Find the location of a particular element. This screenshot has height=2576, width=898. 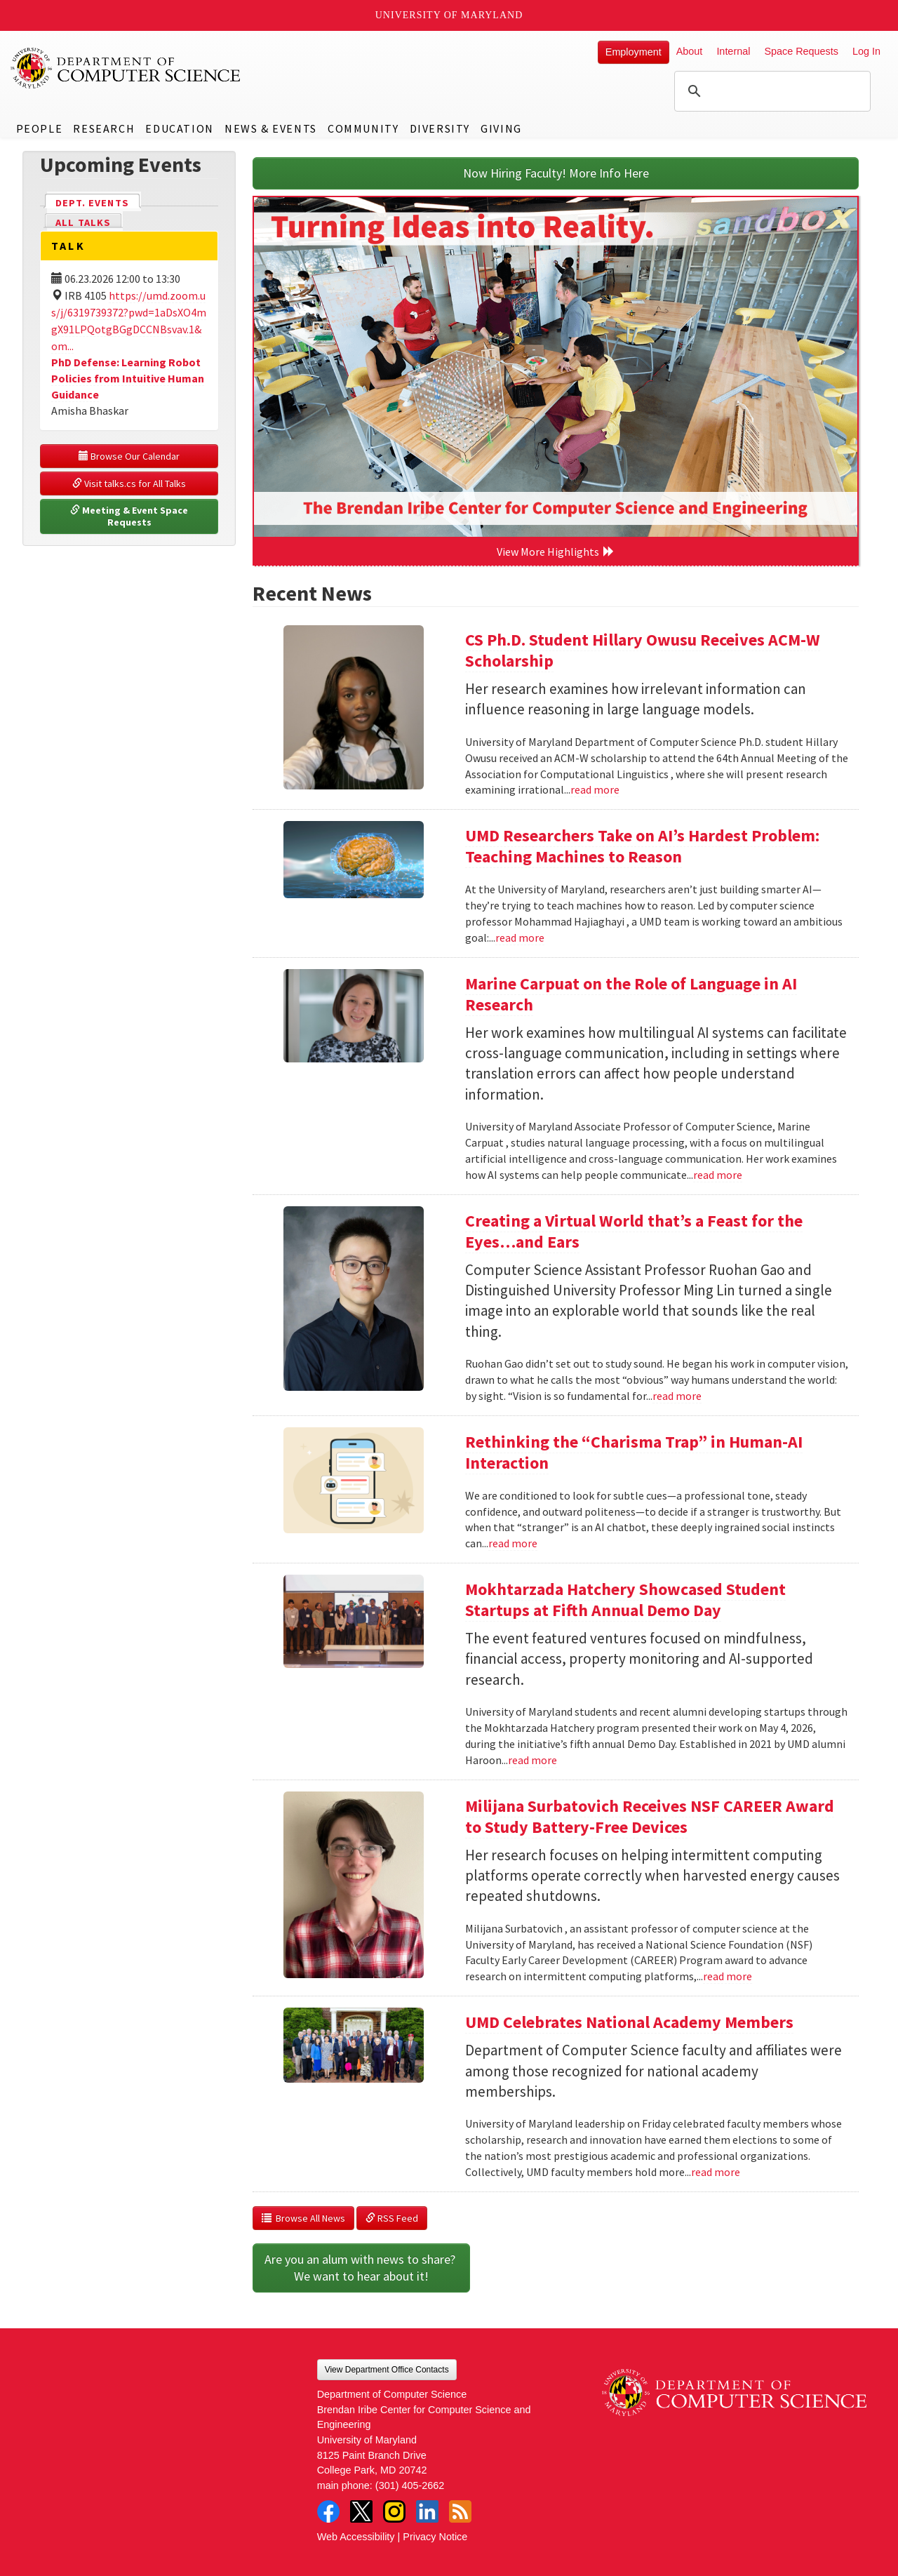

PhD Defense: Learning Robot Policies from Intuitive Human Guidance is located at coordinates (127, 378).